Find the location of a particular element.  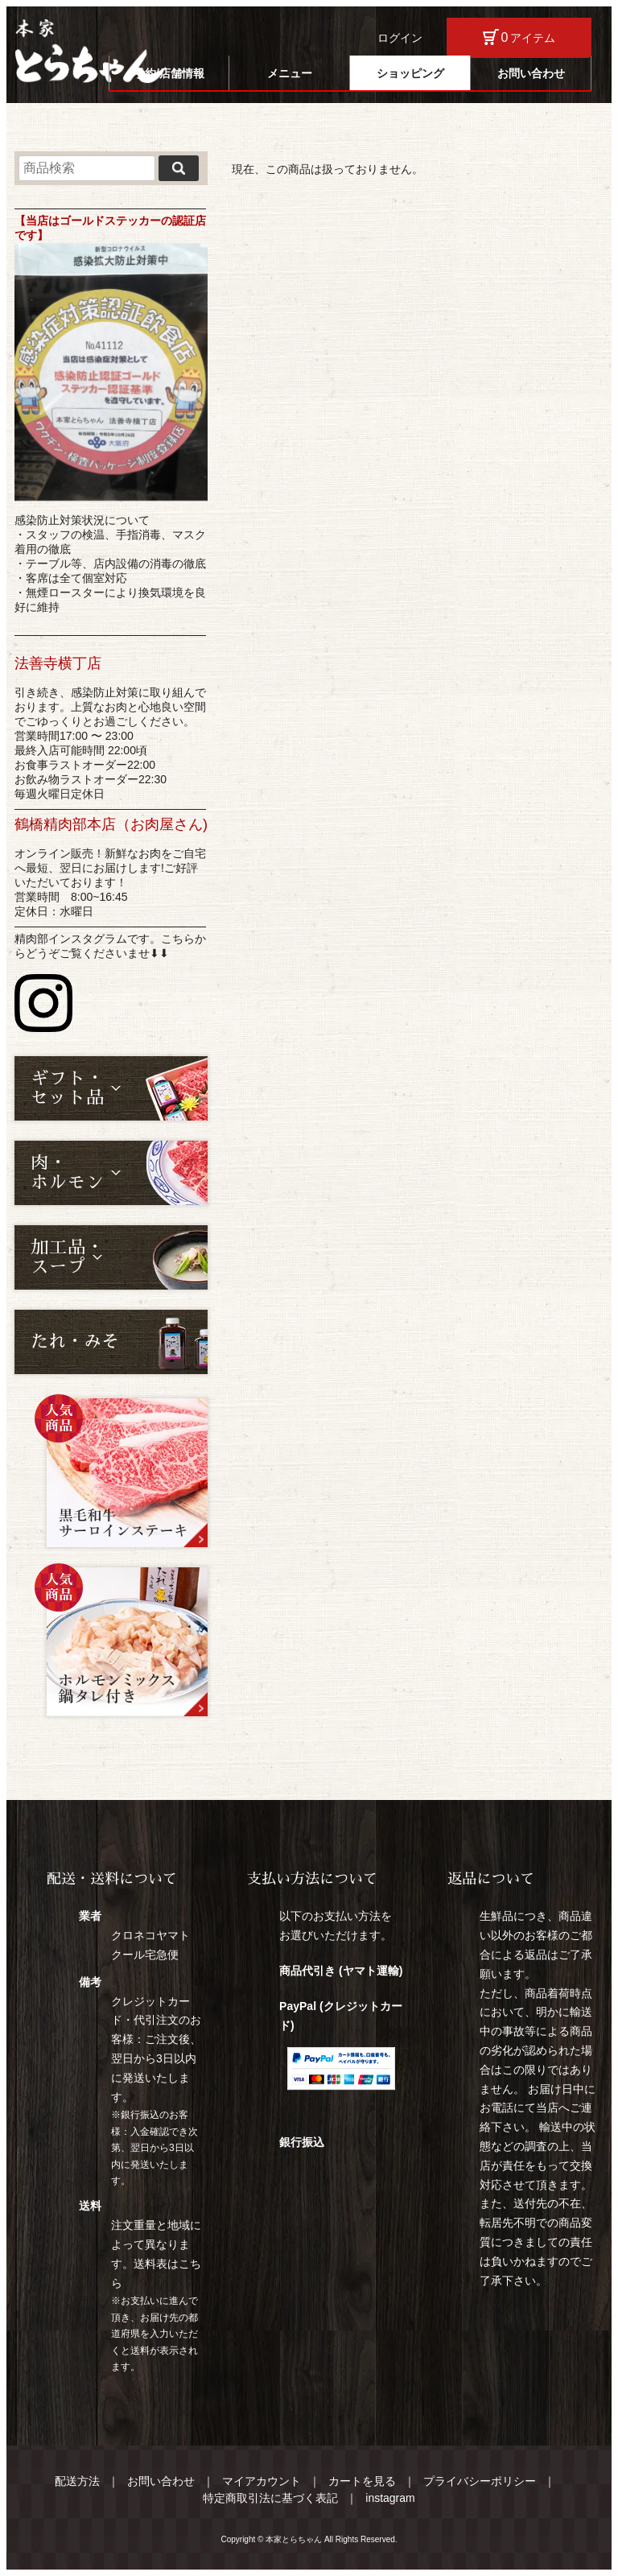

ショッピング is located at coordinates (410, 73).